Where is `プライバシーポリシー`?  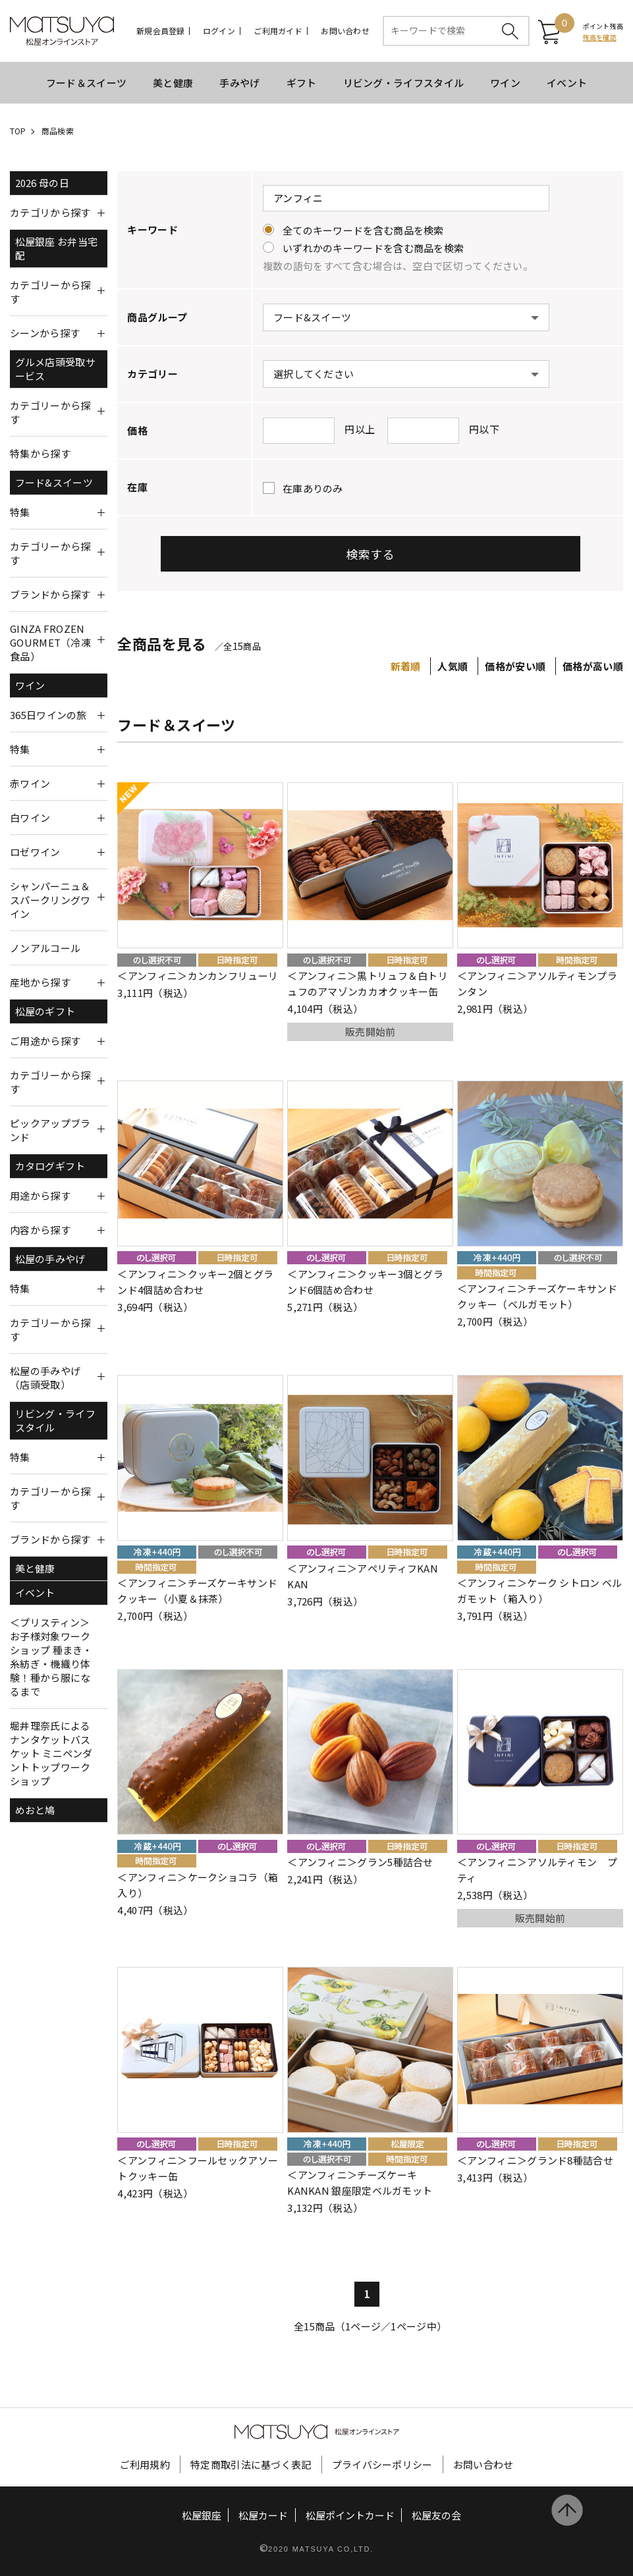
プライバシーポリシー is located at coordinates (382, 2464).